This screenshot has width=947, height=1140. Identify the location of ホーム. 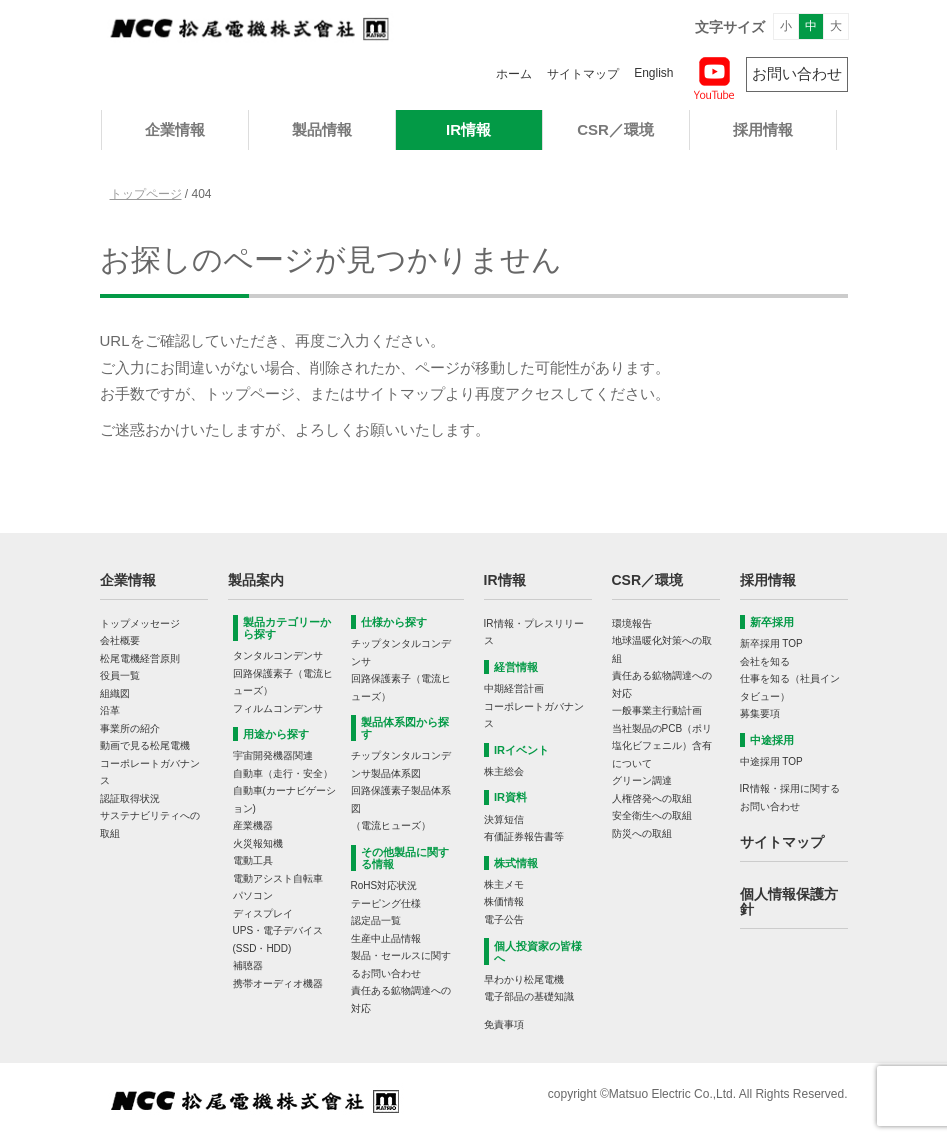
(514, 74).